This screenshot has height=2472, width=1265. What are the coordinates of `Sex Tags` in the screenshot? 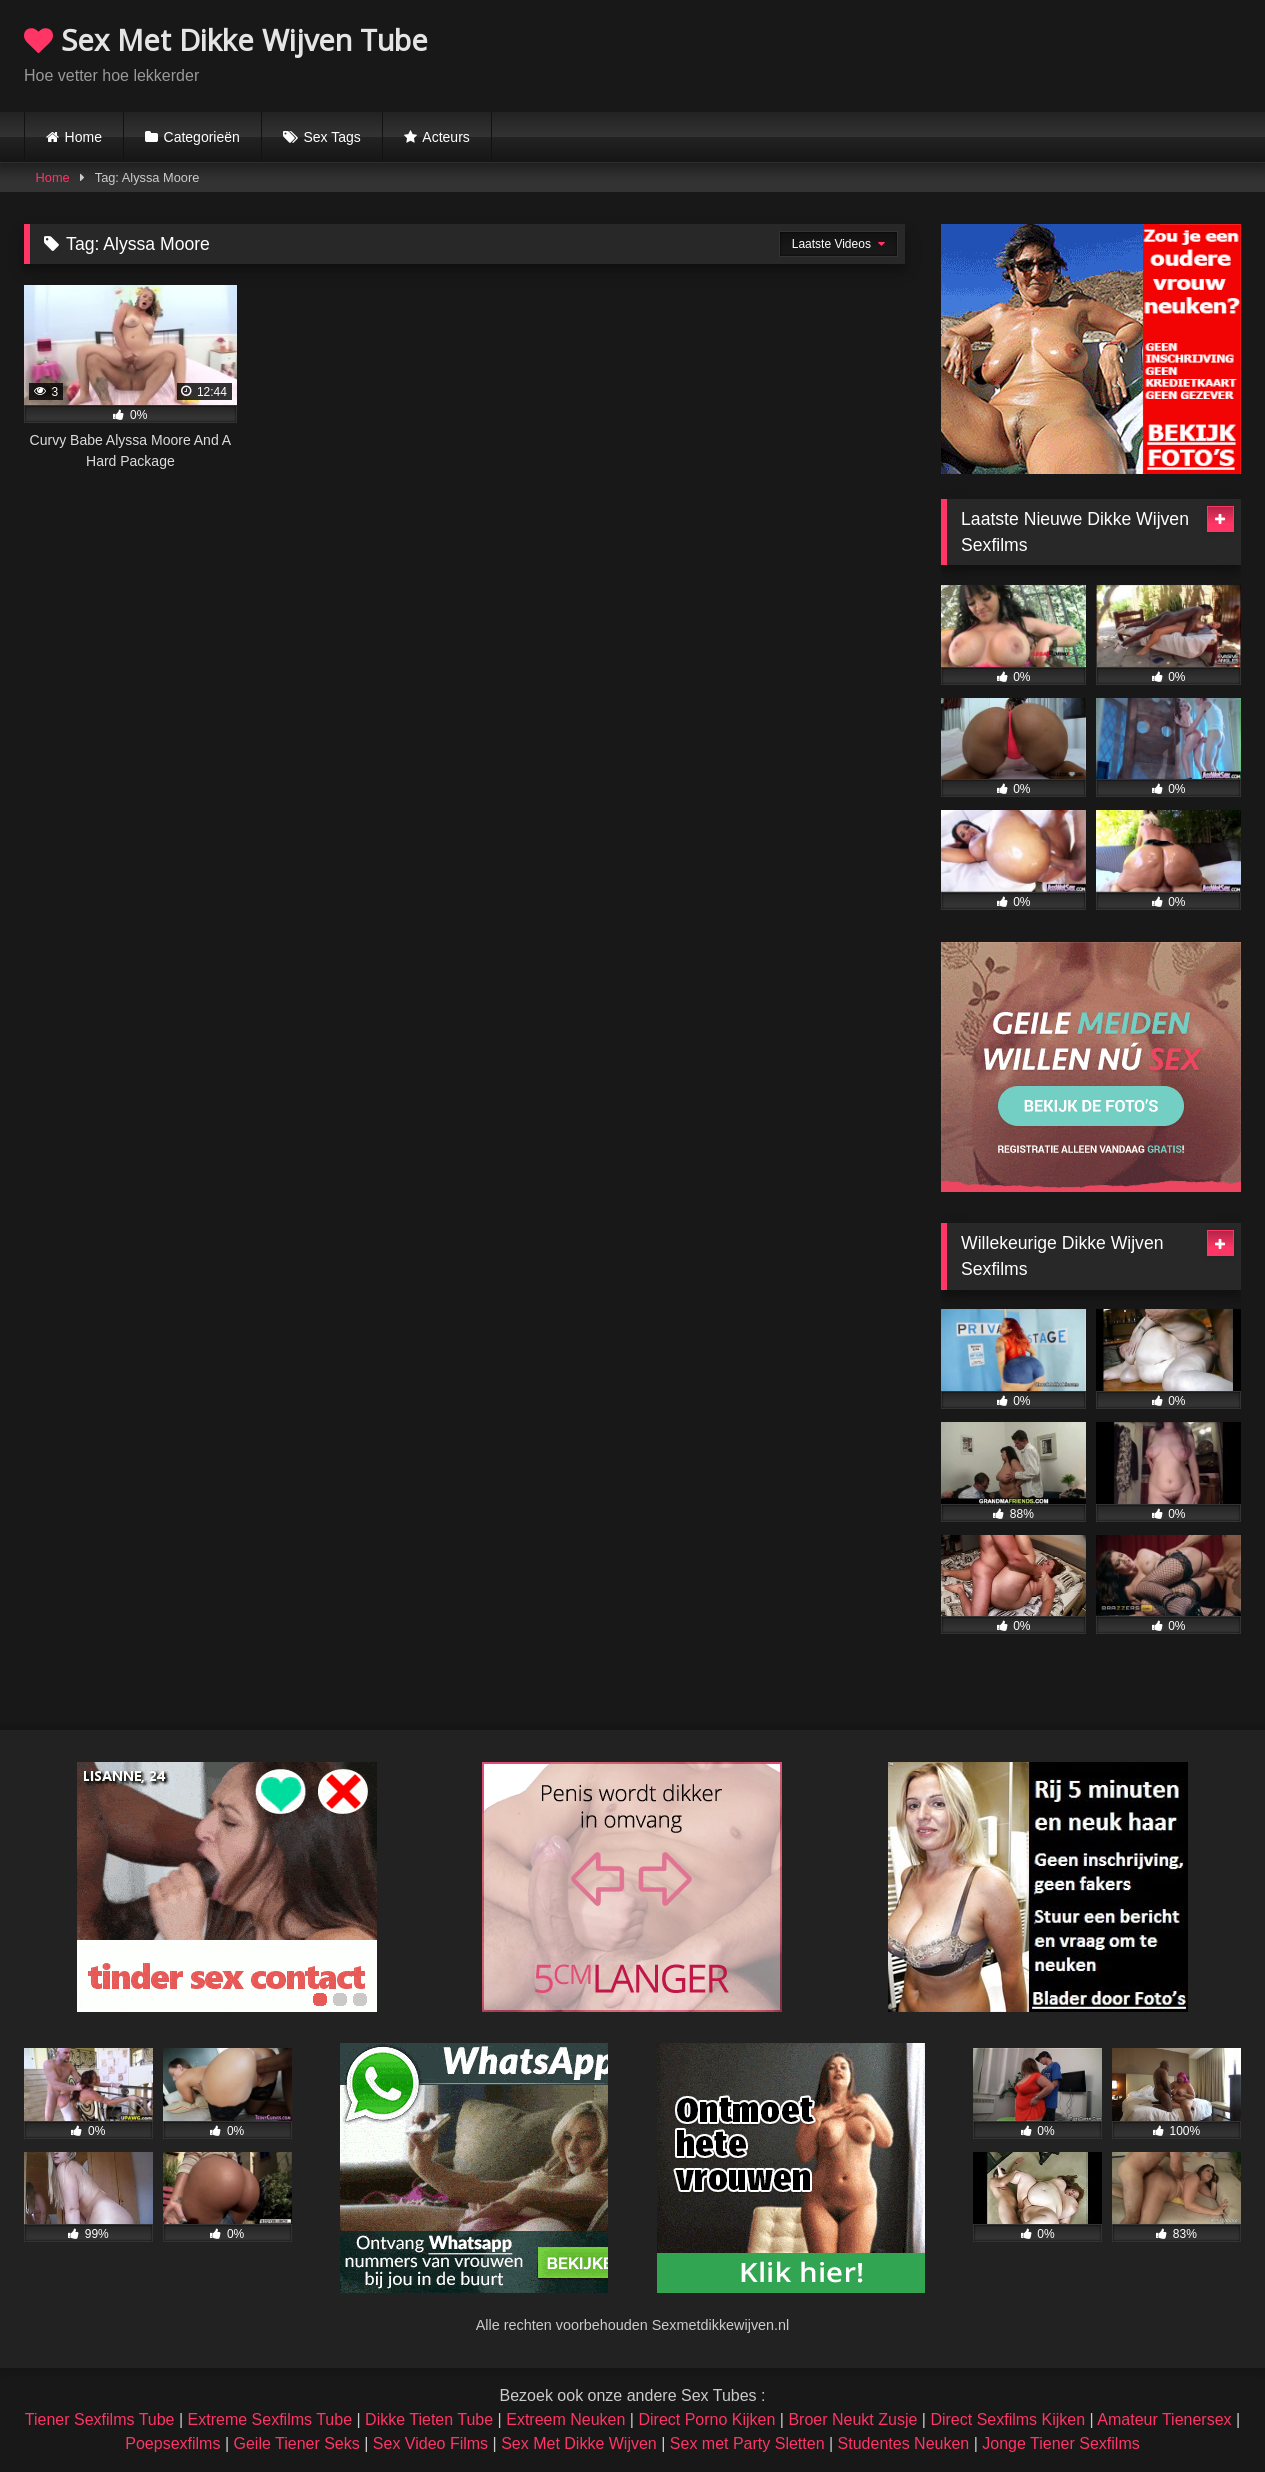 It's located at (331, 137).